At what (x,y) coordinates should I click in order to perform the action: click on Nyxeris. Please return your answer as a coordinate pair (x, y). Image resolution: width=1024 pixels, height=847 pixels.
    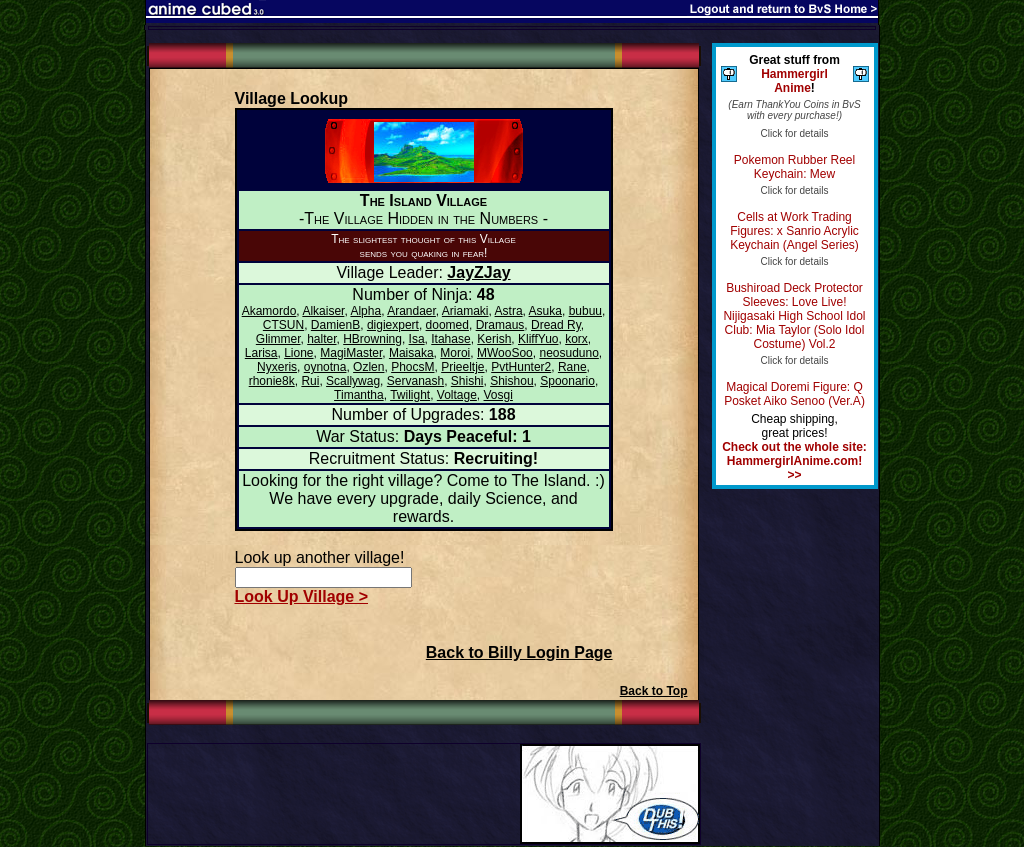
    Looking at the image, I should click on (277, 367).